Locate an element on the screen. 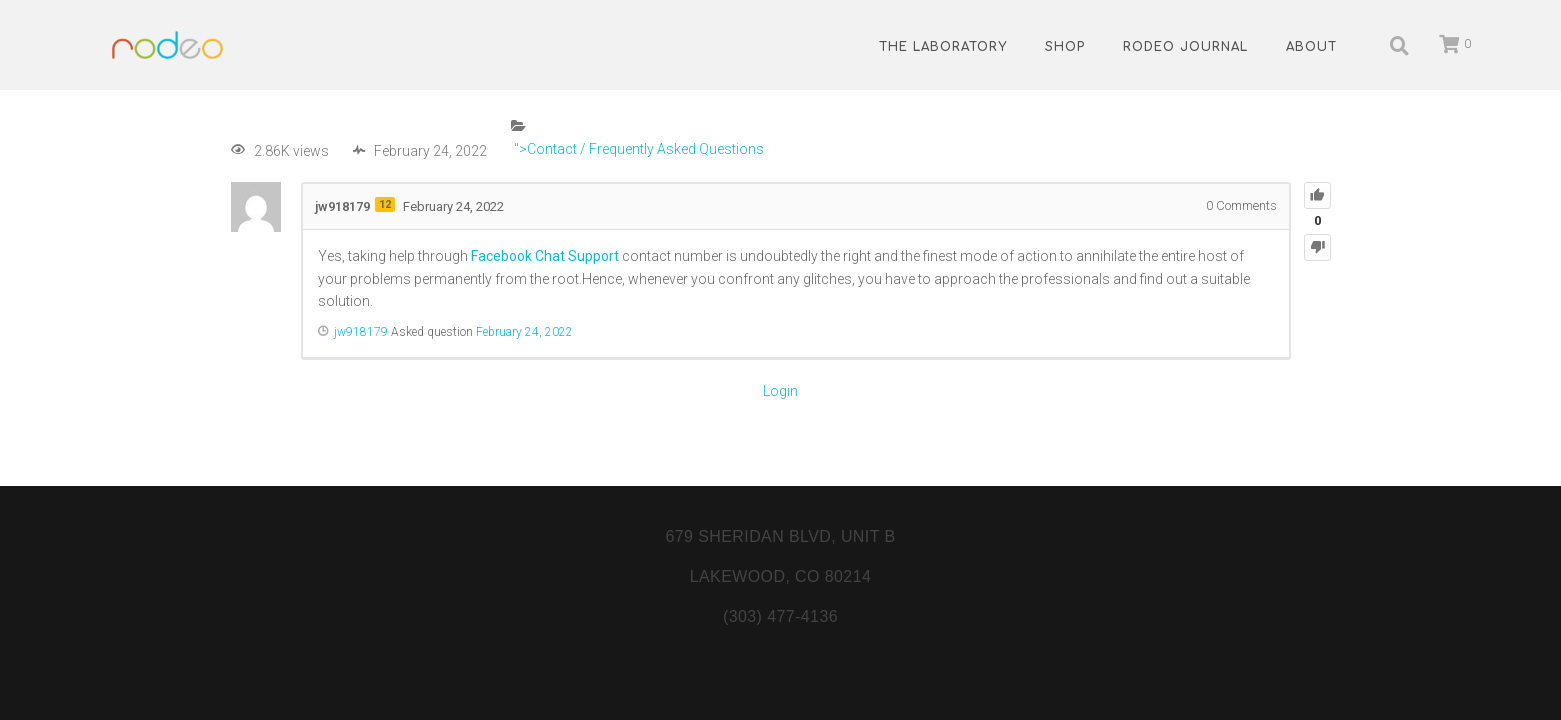 This screenshot has width=1561, height=720. Rodeo Journal is located at coordinates (1185, 47).